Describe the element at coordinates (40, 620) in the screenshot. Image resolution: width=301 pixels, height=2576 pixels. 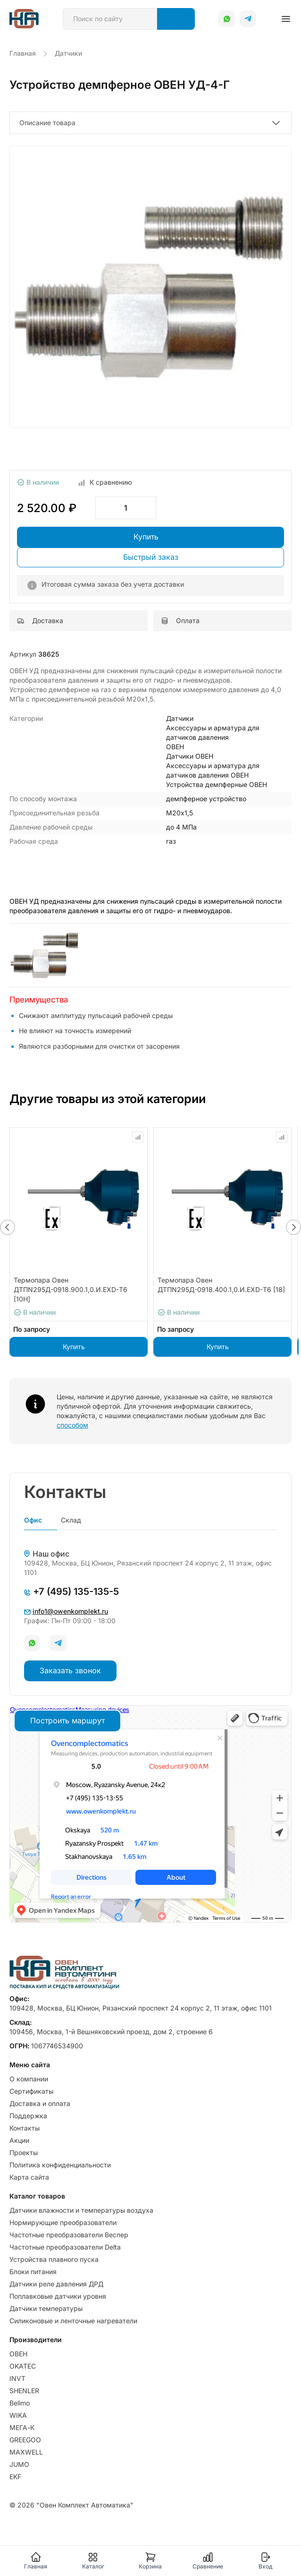
I see `Доставка` at that location.